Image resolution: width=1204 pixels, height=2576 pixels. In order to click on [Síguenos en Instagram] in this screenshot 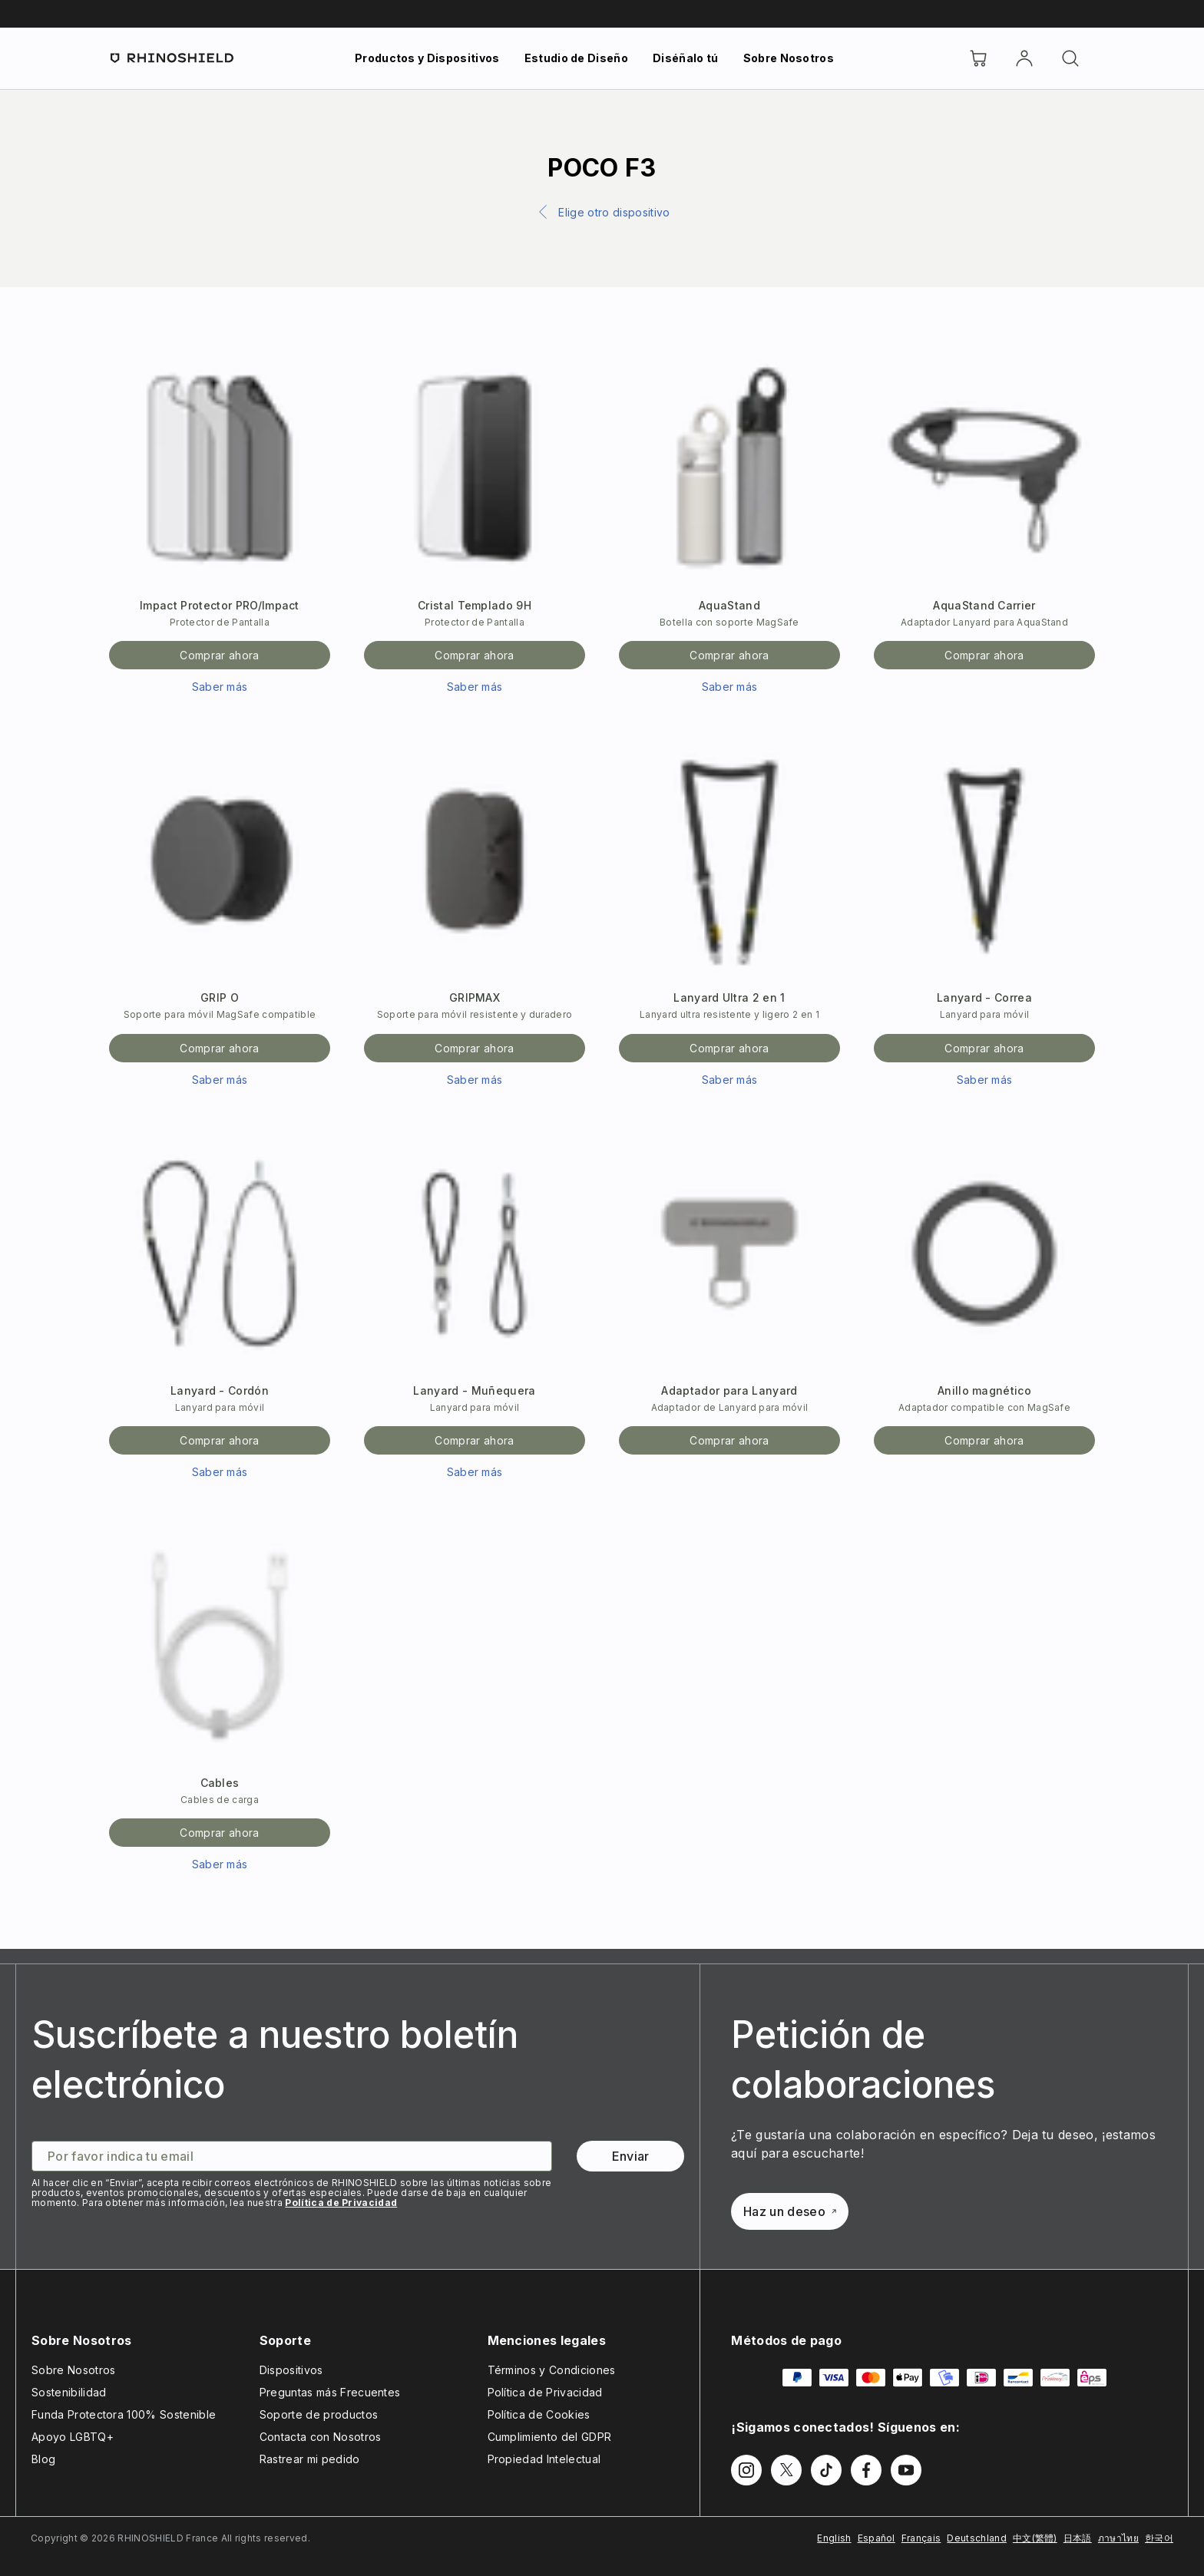, I will do `click(746, 2470)`.